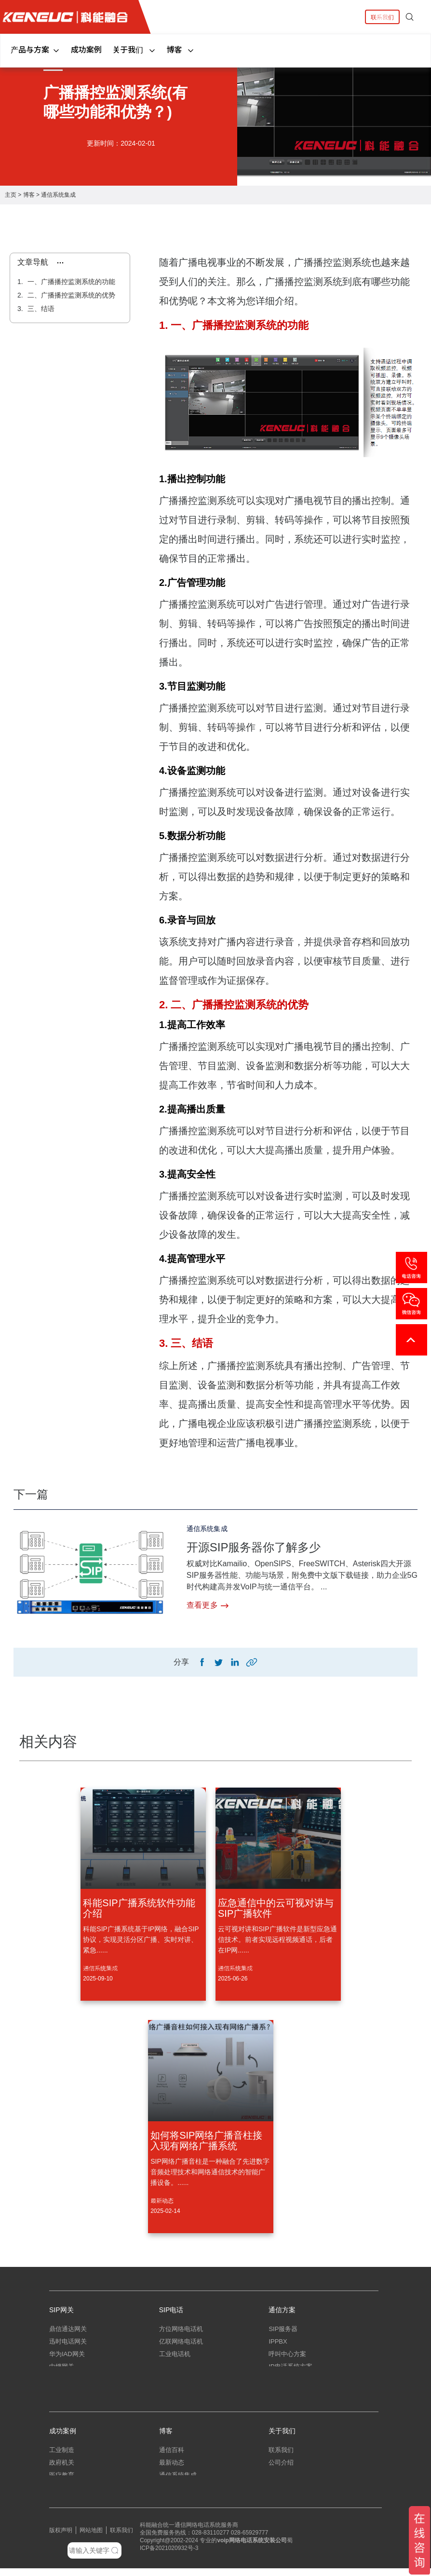  I want to click on 弱电工程, so click(171, 2495).